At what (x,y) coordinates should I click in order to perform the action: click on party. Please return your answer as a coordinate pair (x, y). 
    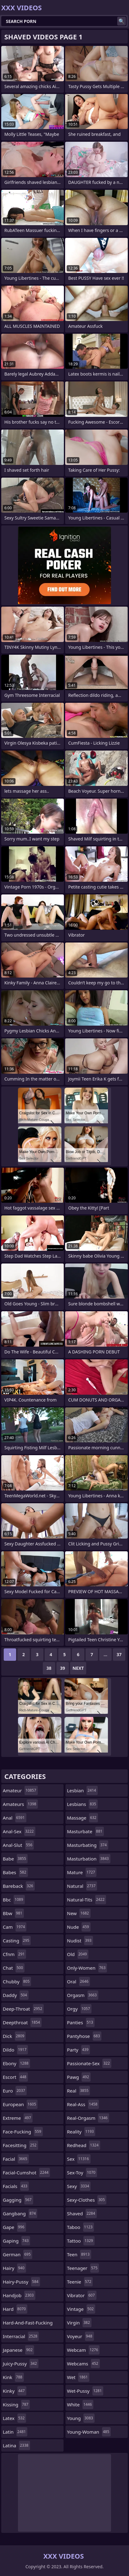
    Looking at the image, I should click on (78, 2049).